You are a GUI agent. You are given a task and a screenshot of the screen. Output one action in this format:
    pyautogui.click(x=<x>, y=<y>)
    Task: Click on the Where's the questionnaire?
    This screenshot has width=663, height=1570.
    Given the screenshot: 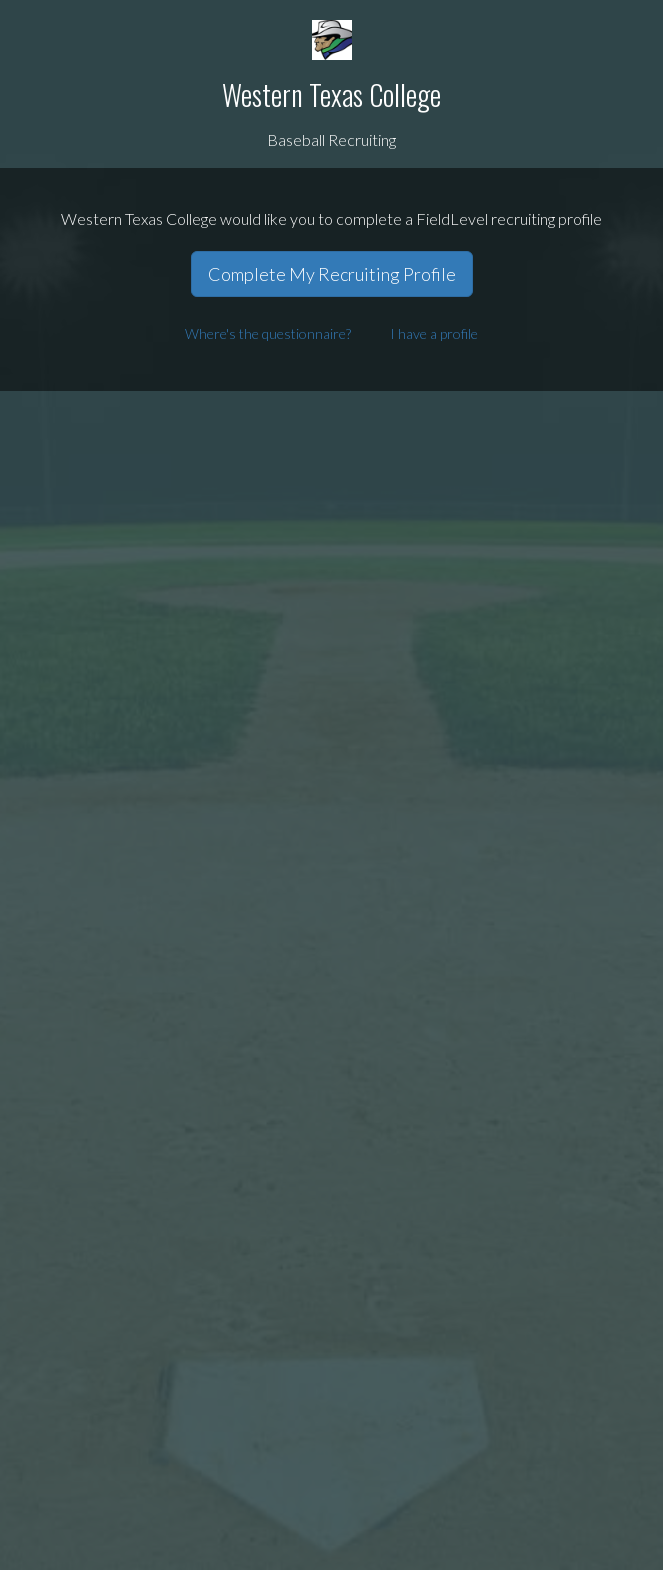 What is the action you would take?
    pyautogui.click(x=268, y=333)
    